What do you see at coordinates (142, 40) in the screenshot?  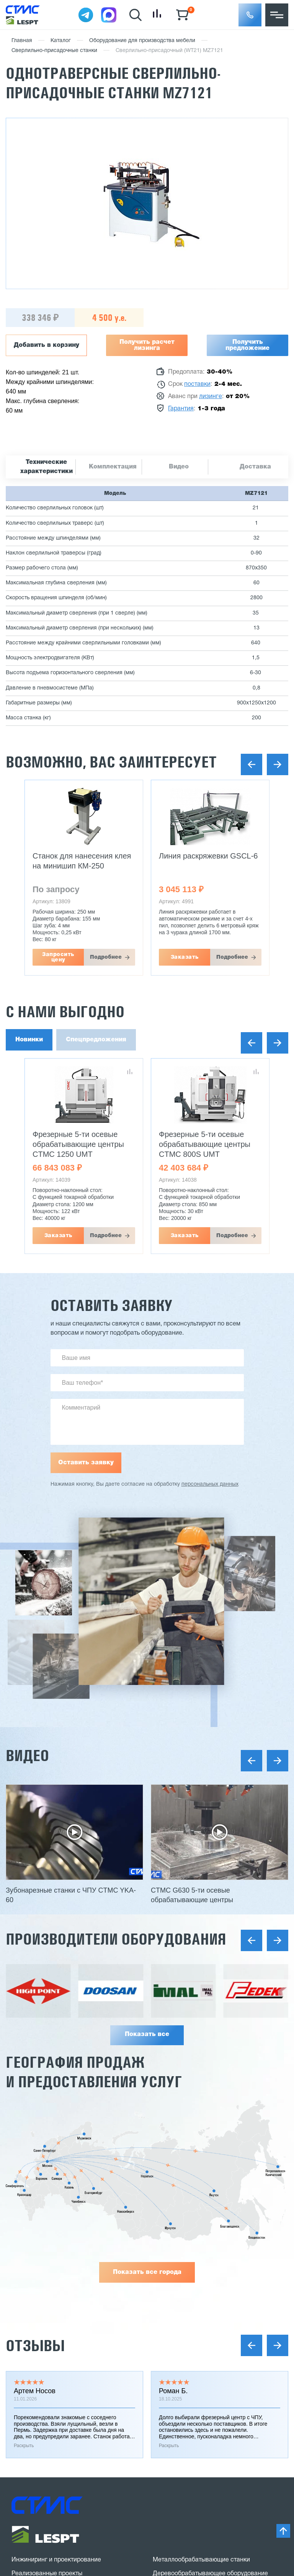 I see `Оборудование для производства мебели` at bounding box center [142, 40].